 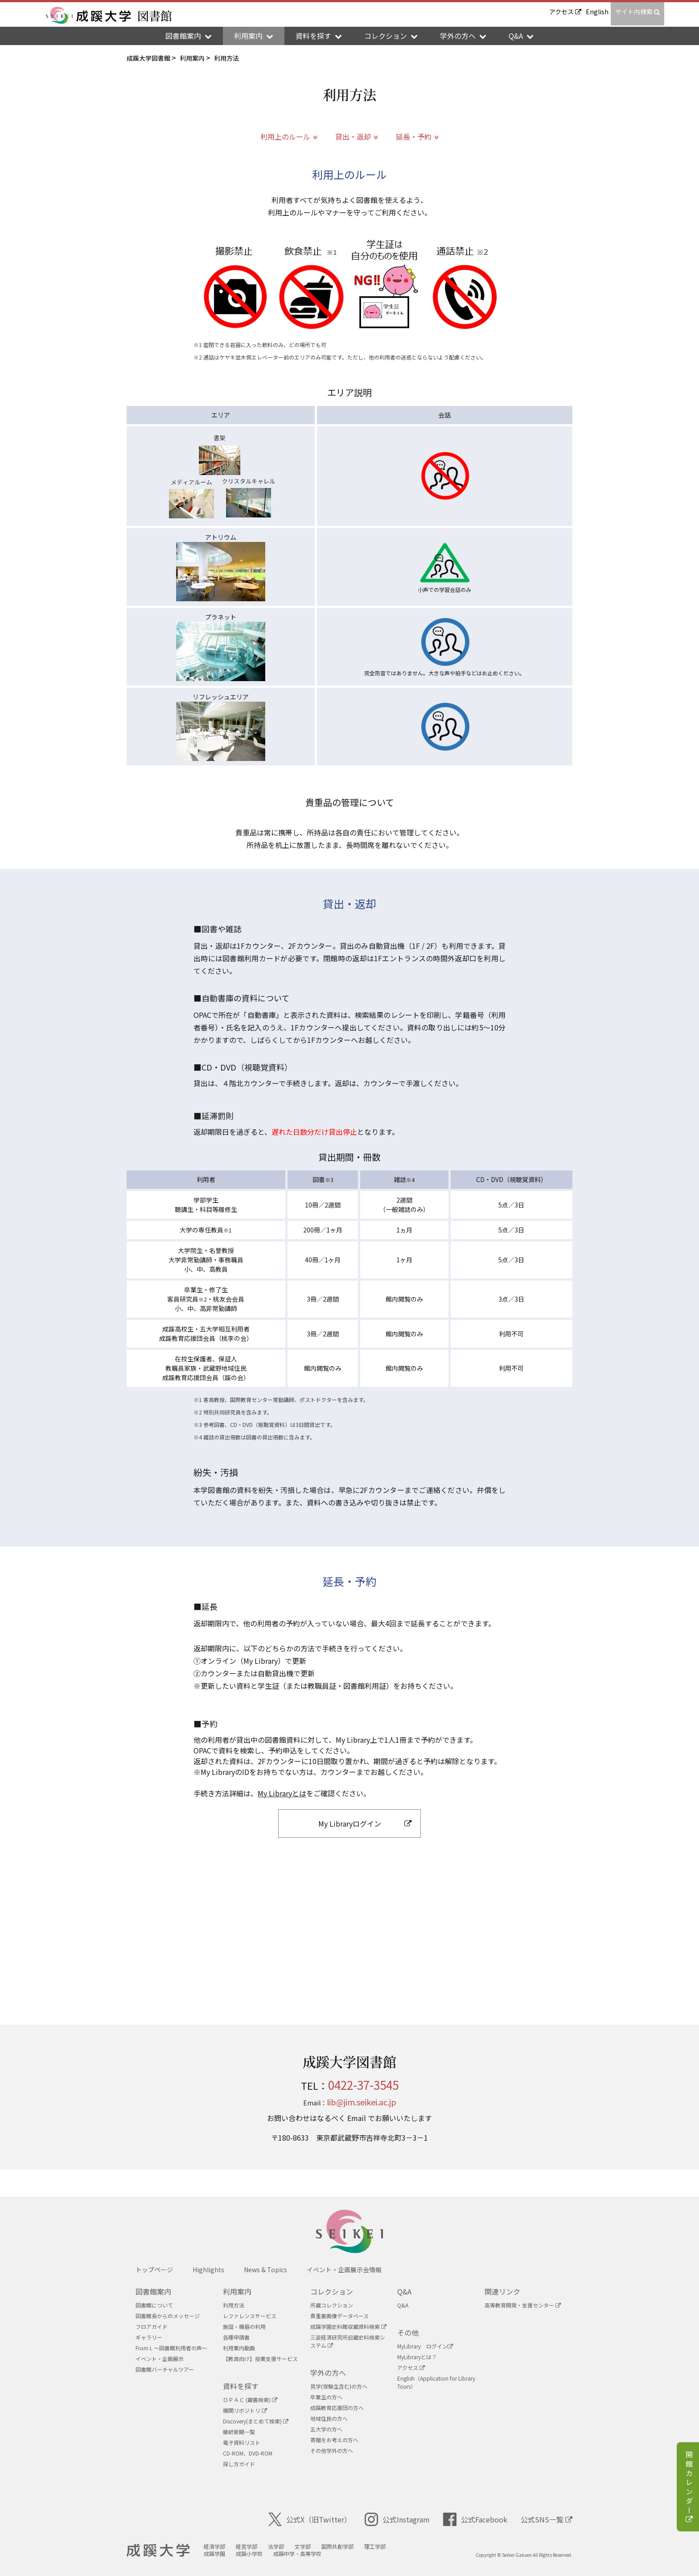 What do you see at coordinates (375, 2546) in the screenshot?
I see `理工学部` at bounding box center [375, 2546].